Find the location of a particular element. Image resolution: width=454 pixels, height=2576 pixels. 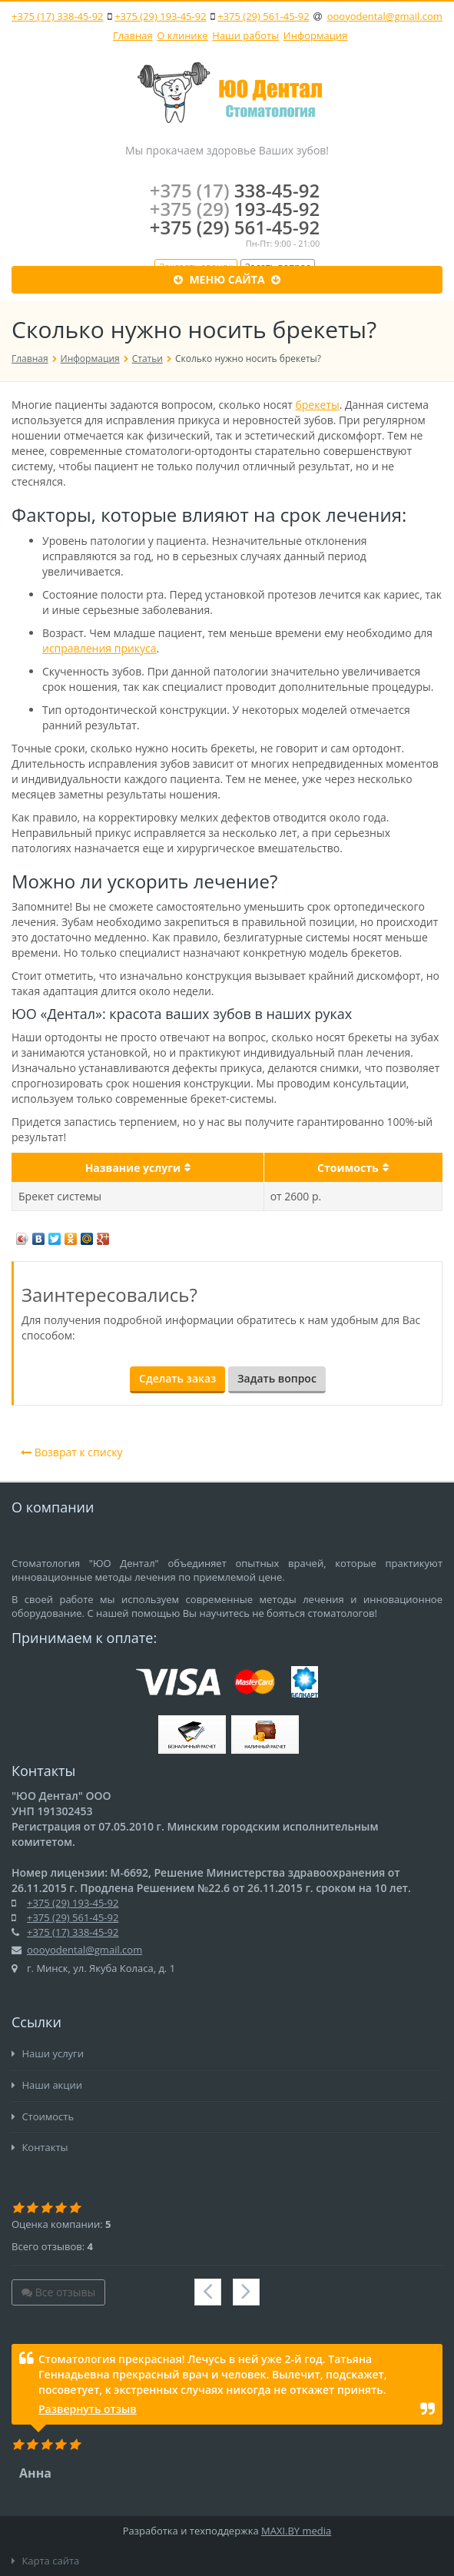

брекеты is located at coordinates (317, 404).